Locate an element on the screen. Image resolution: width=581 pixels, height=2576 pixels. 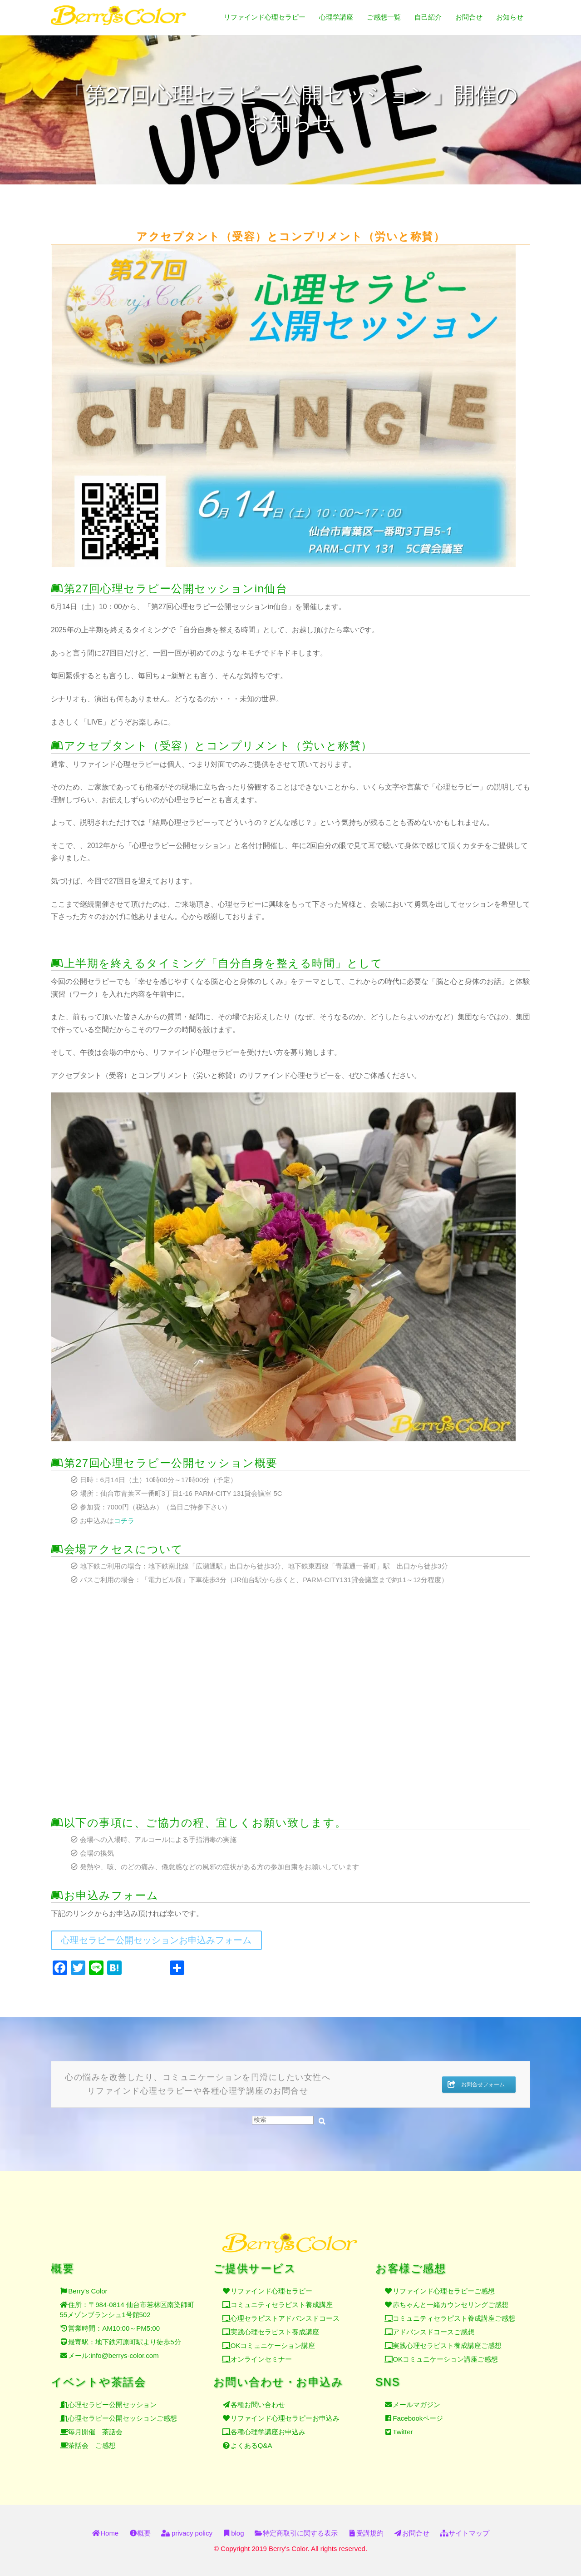
茶話会 ご感想 is located at coordinates (92, 2438).